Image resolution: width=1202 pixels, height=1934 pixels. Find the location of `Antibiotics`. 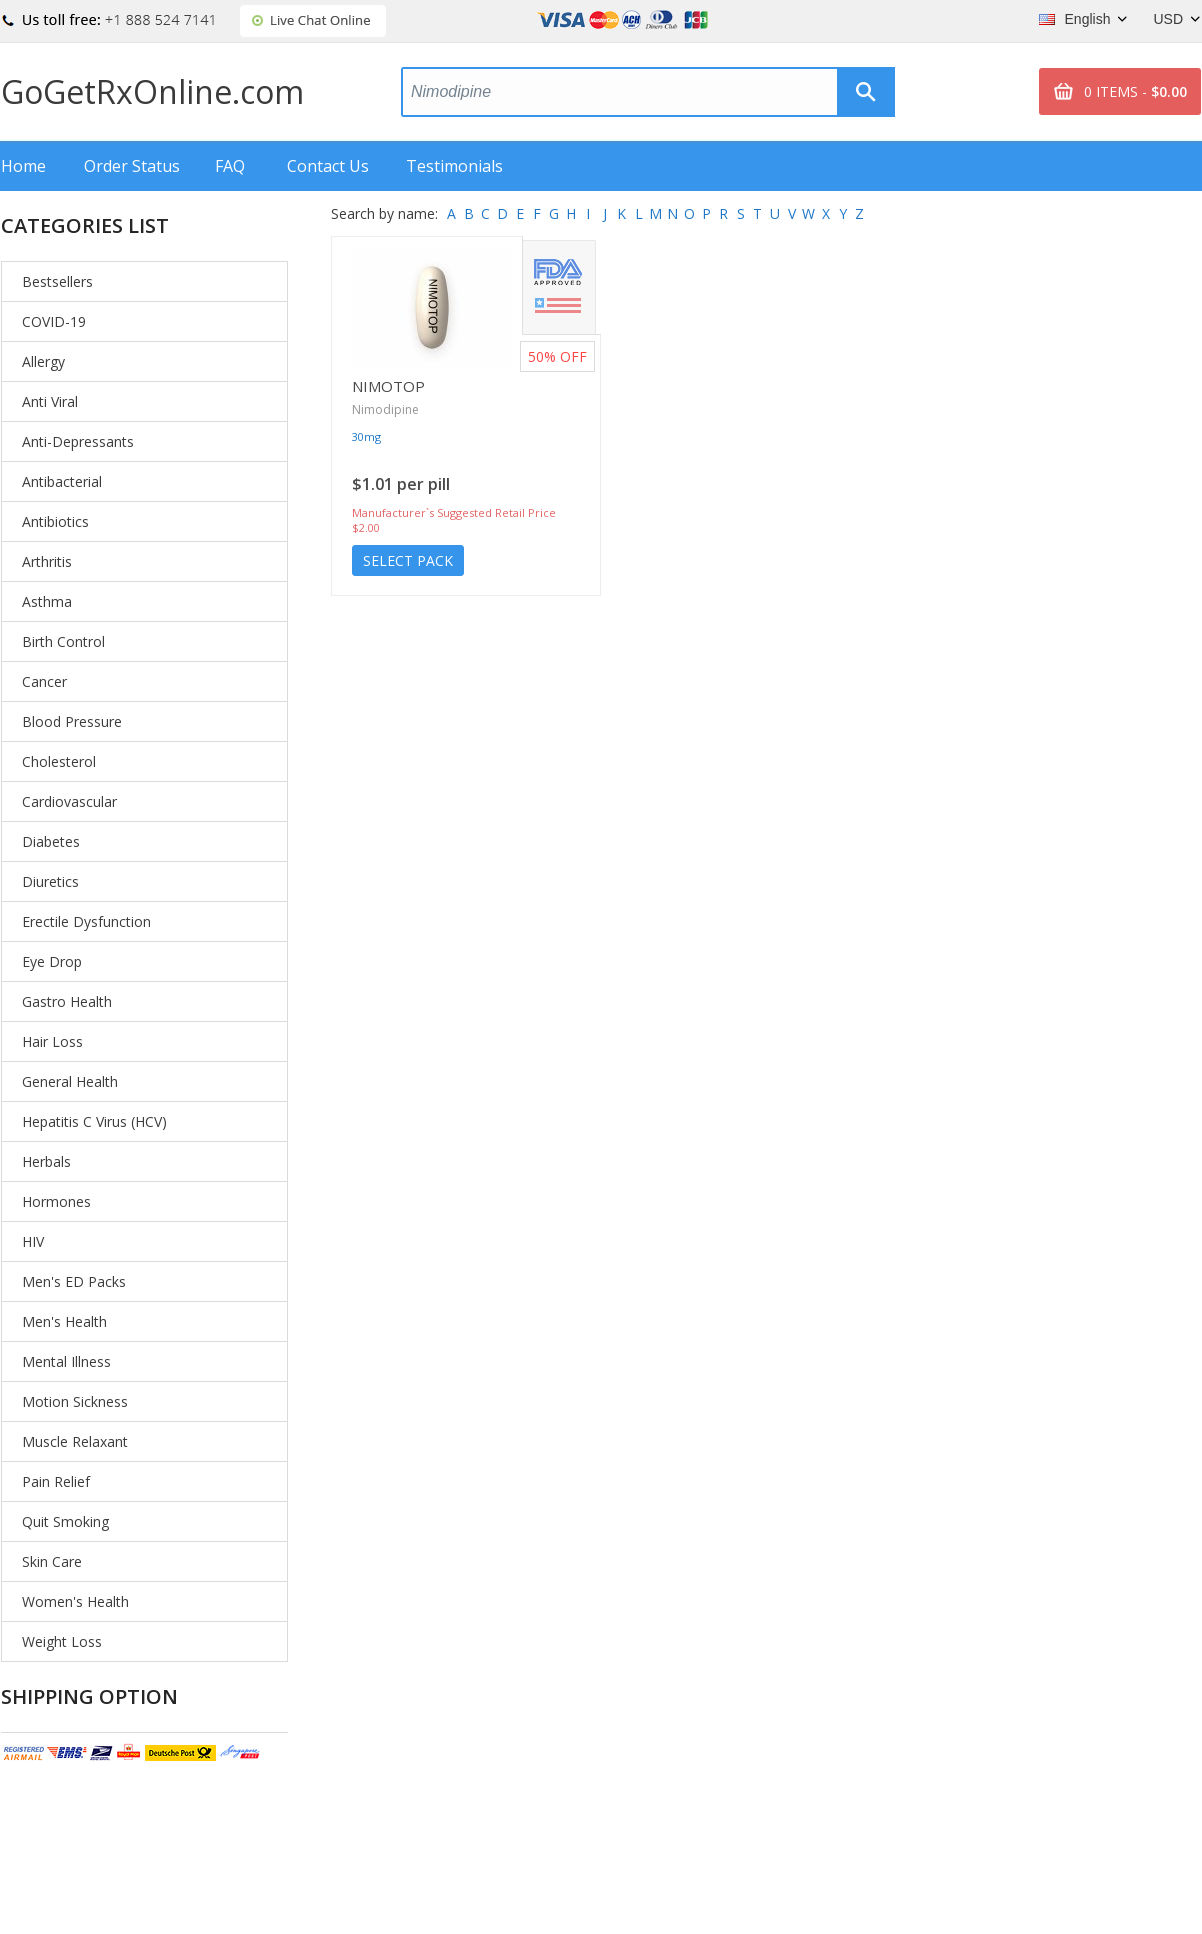

Antibiotics is located at coordinates (55, 521).